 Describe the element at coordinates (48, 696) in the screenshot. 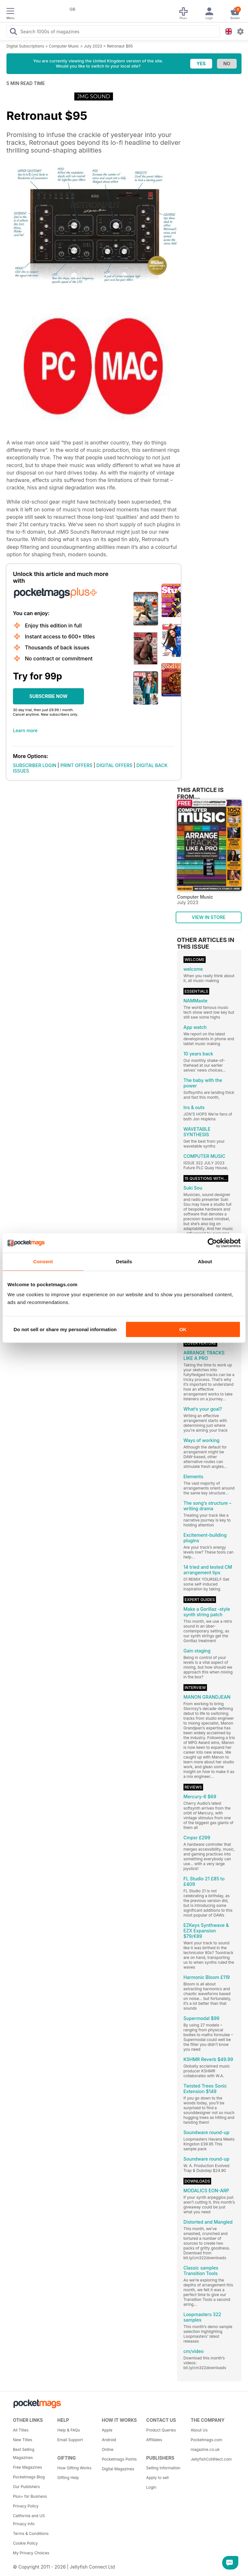

I see `SUBSCRIBE NOW` at that location.